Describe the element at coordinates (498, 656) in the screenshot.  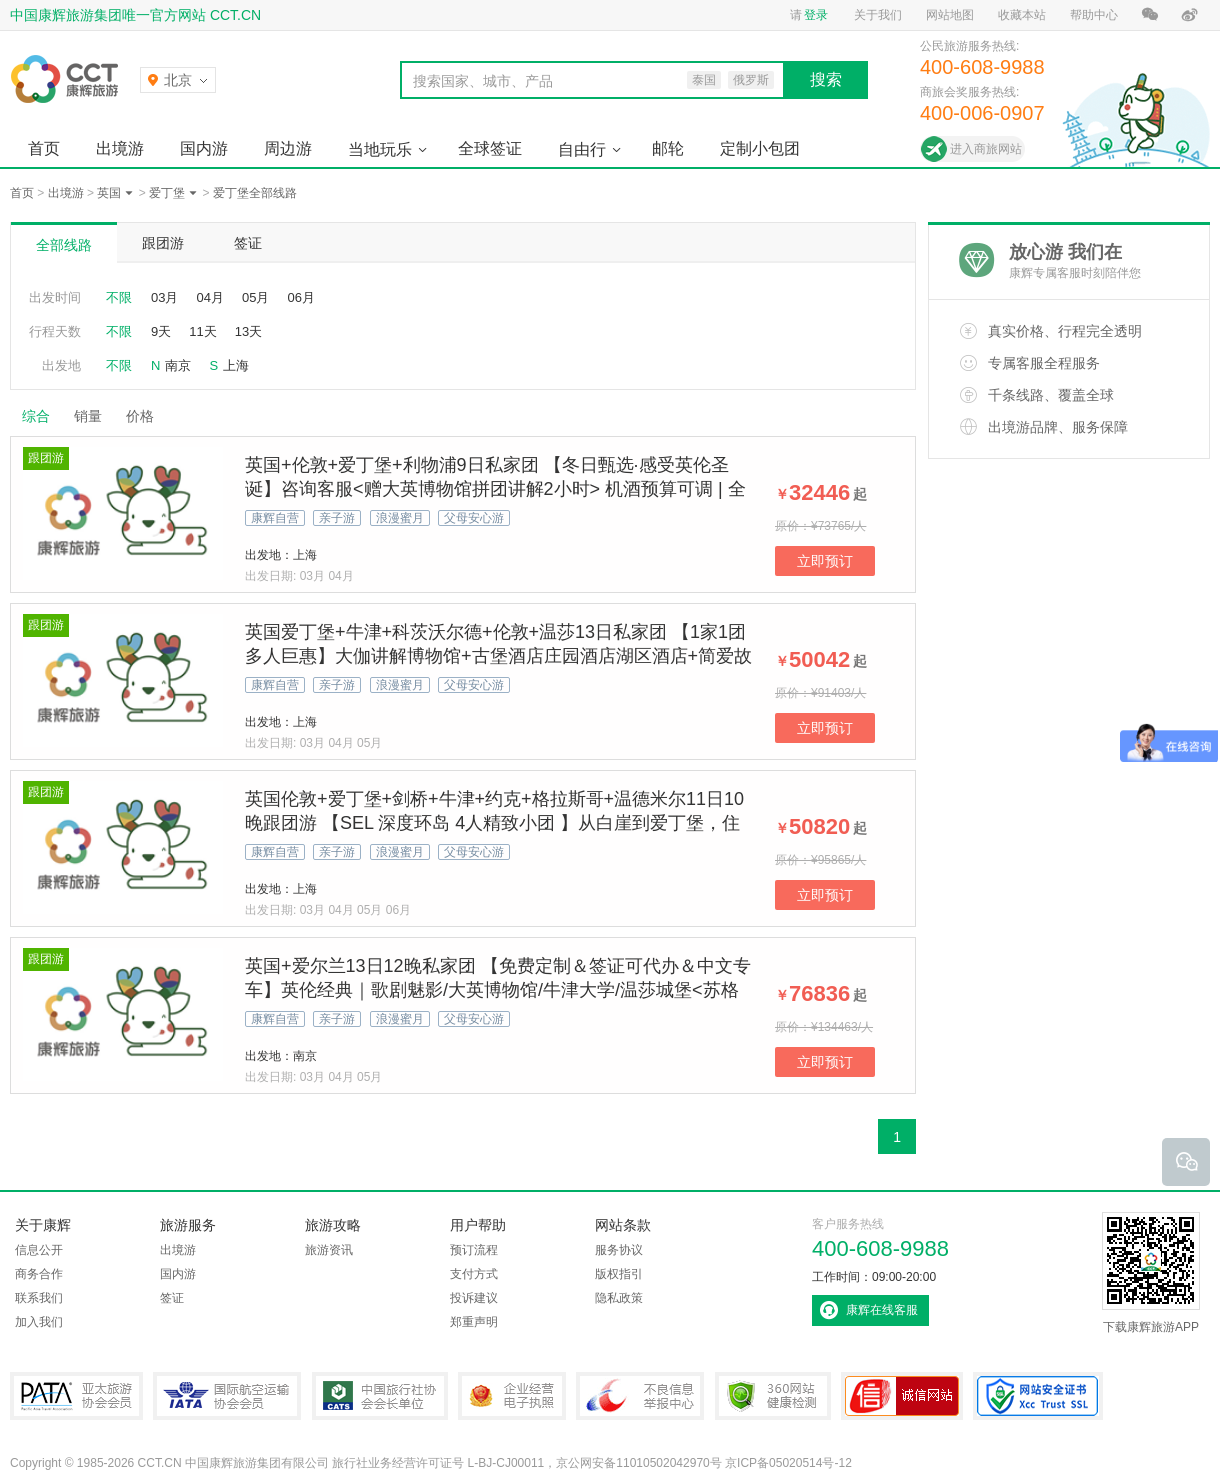
I see `英国爱丁堡+牛津+科茨沃尔德+伦敦+温莎13日私家团 【1家1团 多人巨惠】大伽讲解博物馆+古堡酒店庄园酒店湖区酒店+简爱故居+牛津剑桥+哈利波特拍摄地【拒签全退 | 提前90天预定/人】` at that location.